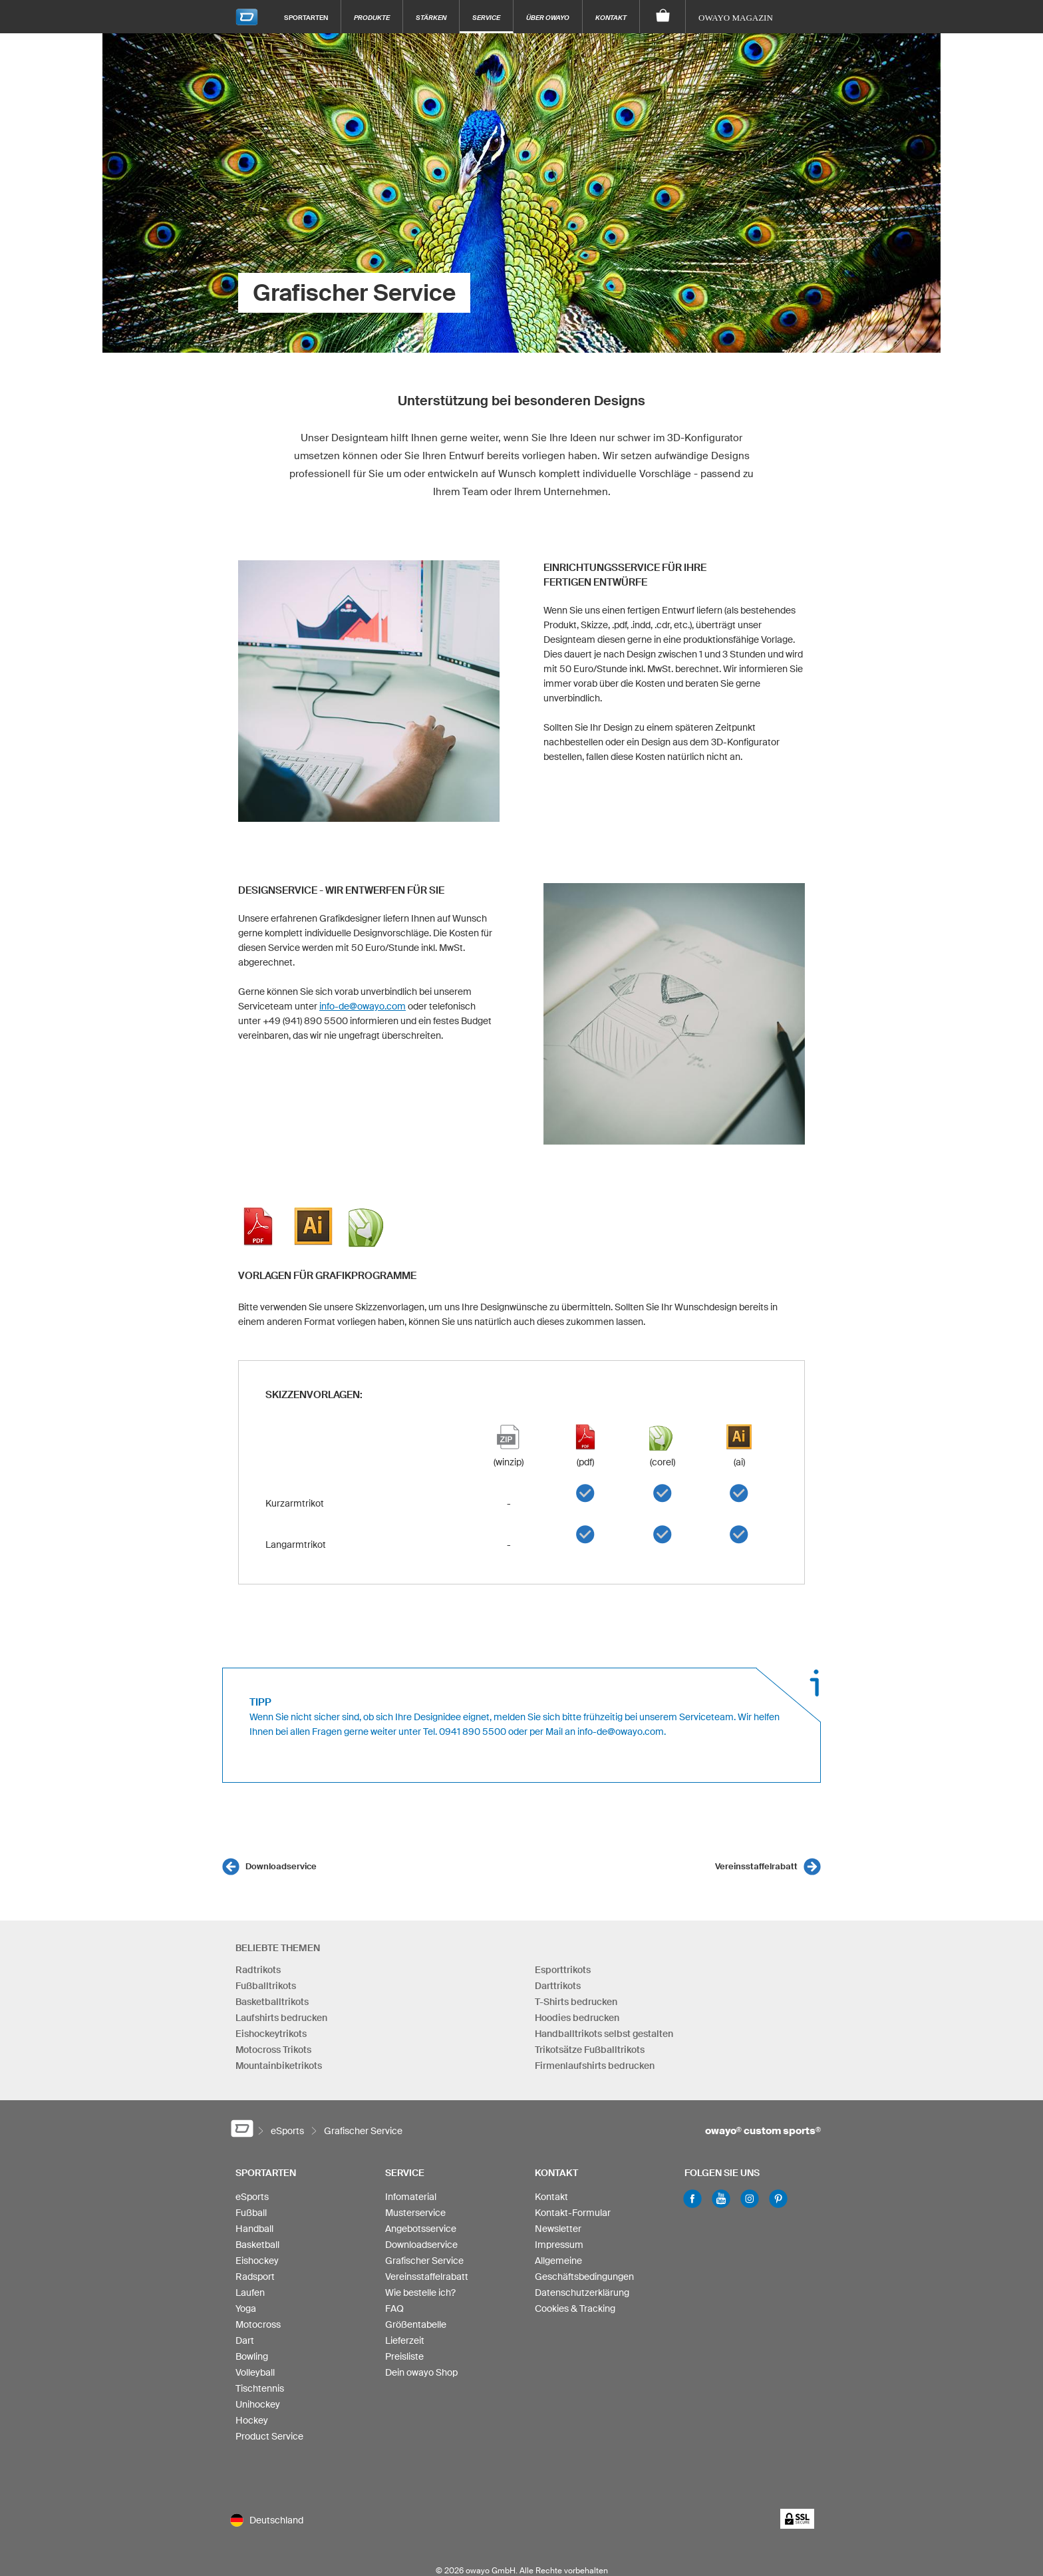  What do you see at coordinates (251, 2212) in the screenshot?
I see `Fußball` at bounding box center [251, 2212].